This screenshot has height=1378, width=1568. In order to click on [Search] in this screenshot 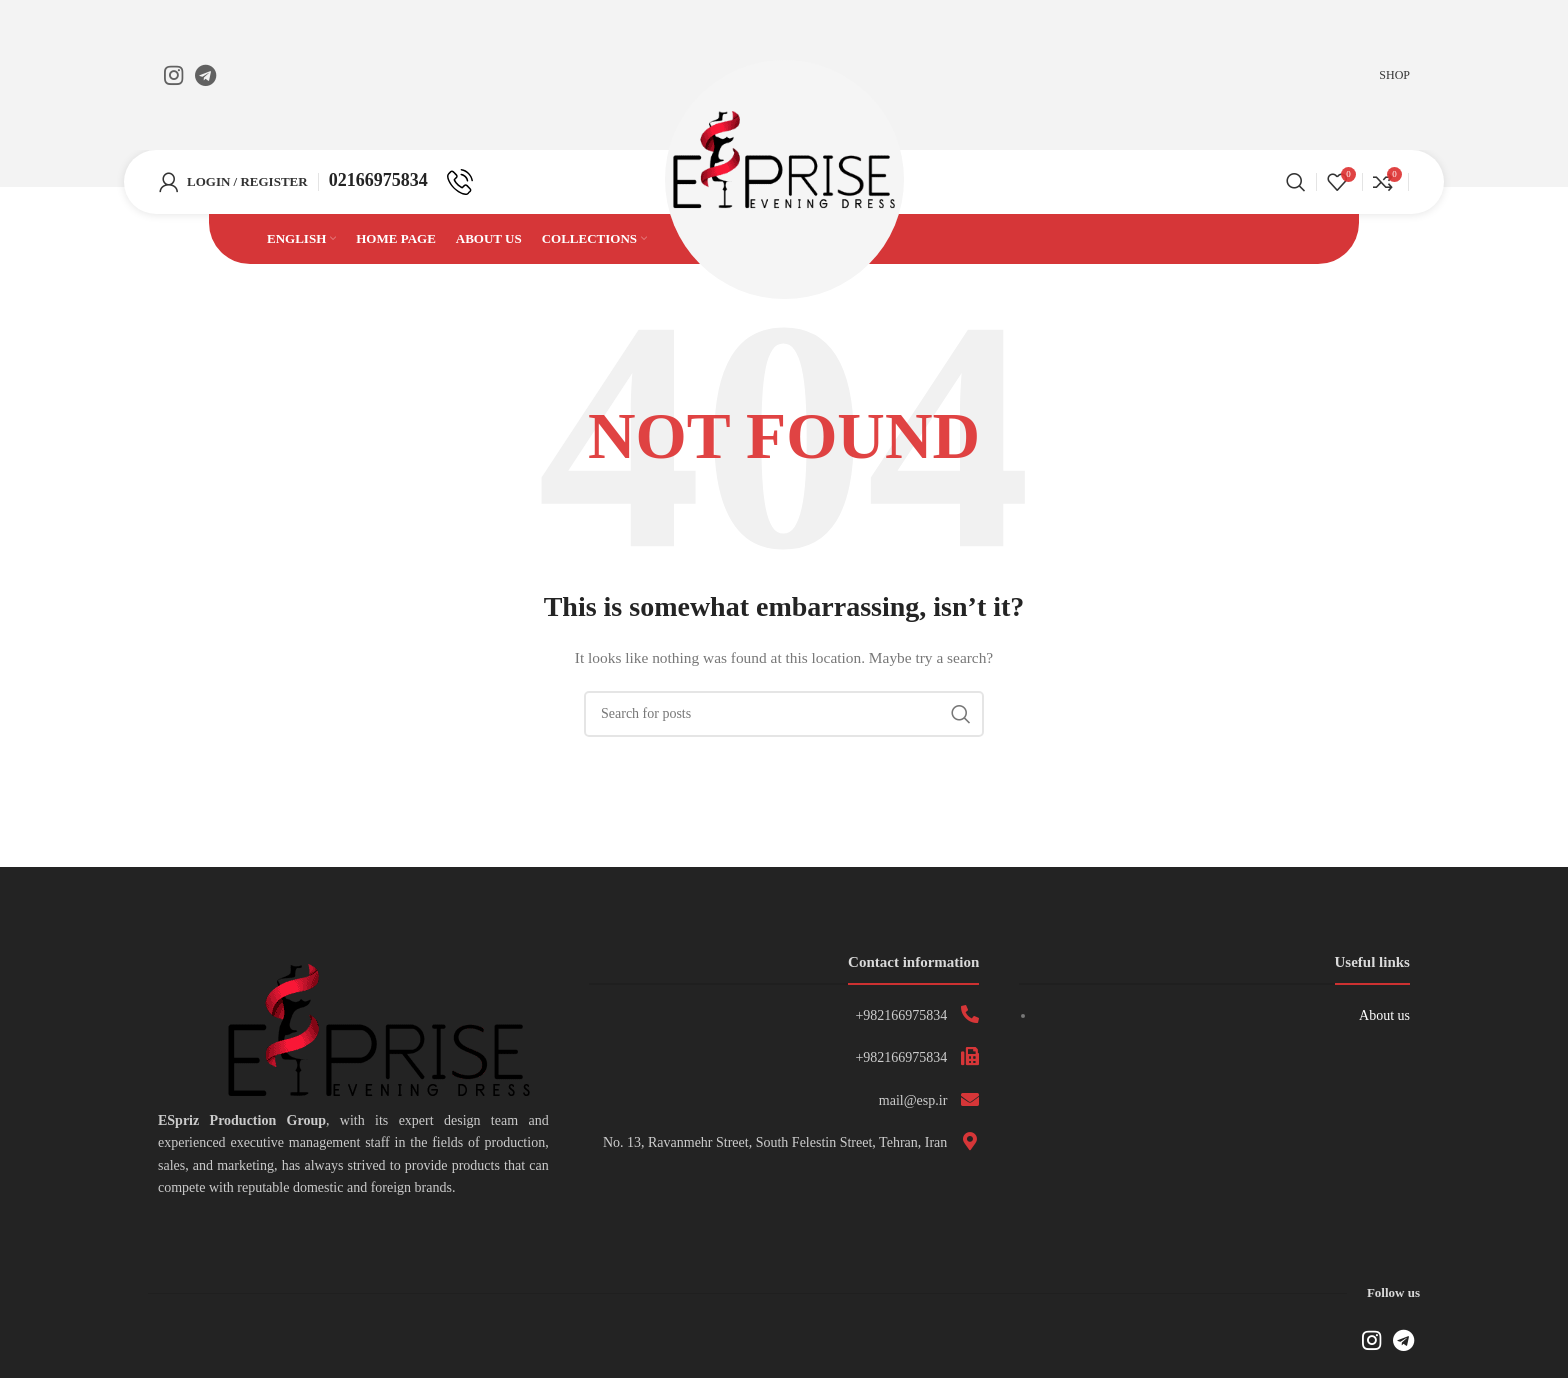, I will do `click(1296, 187)`.